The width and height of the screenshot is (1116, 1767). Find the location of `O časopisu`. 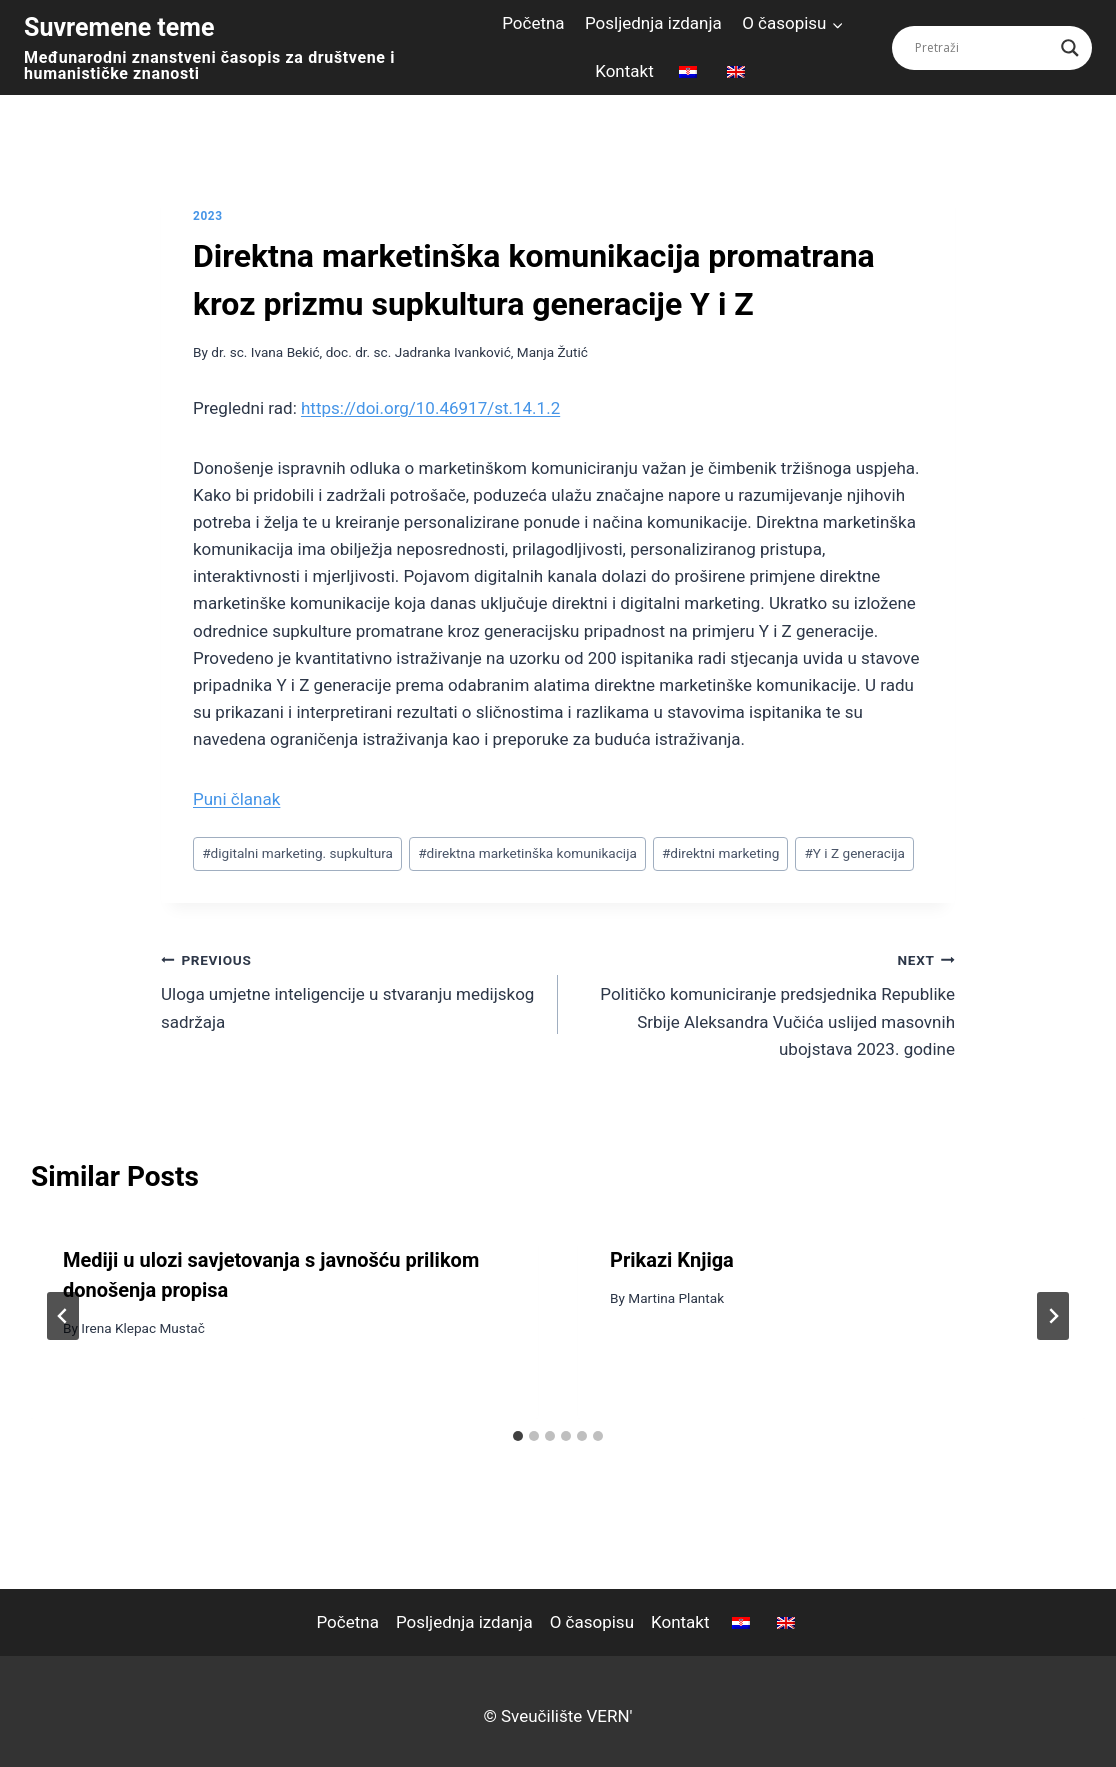

O časopisu is located at coordinates (592, 1622).